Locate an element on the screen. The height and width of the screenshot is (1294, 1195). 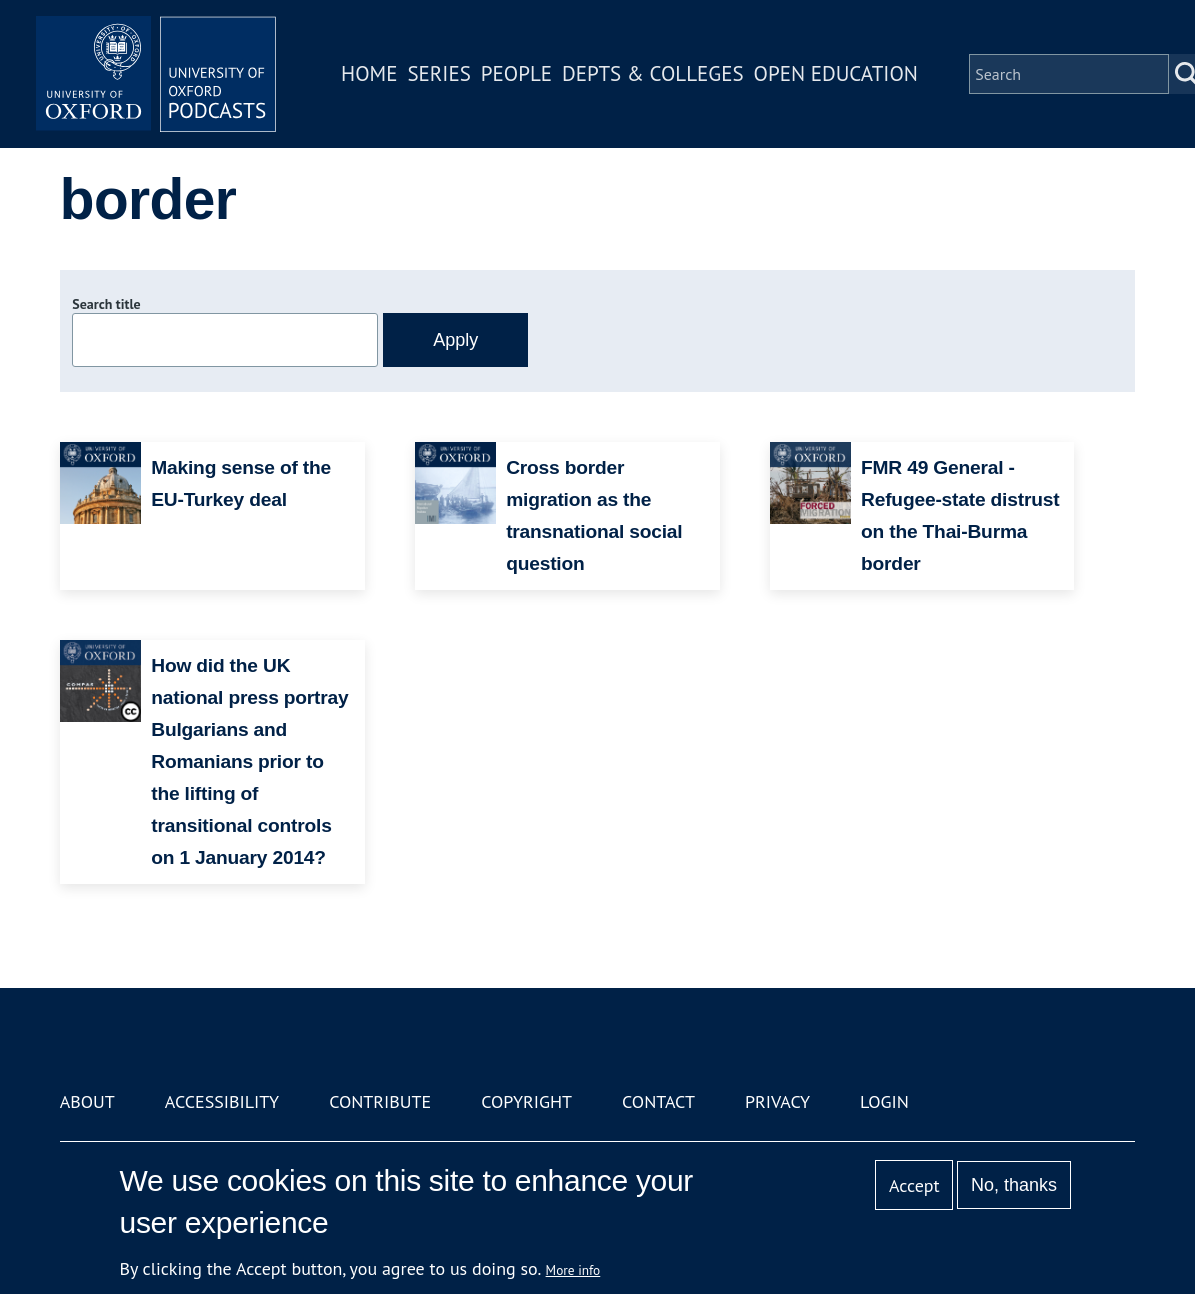
Login is located at coordinates (884, 1101).